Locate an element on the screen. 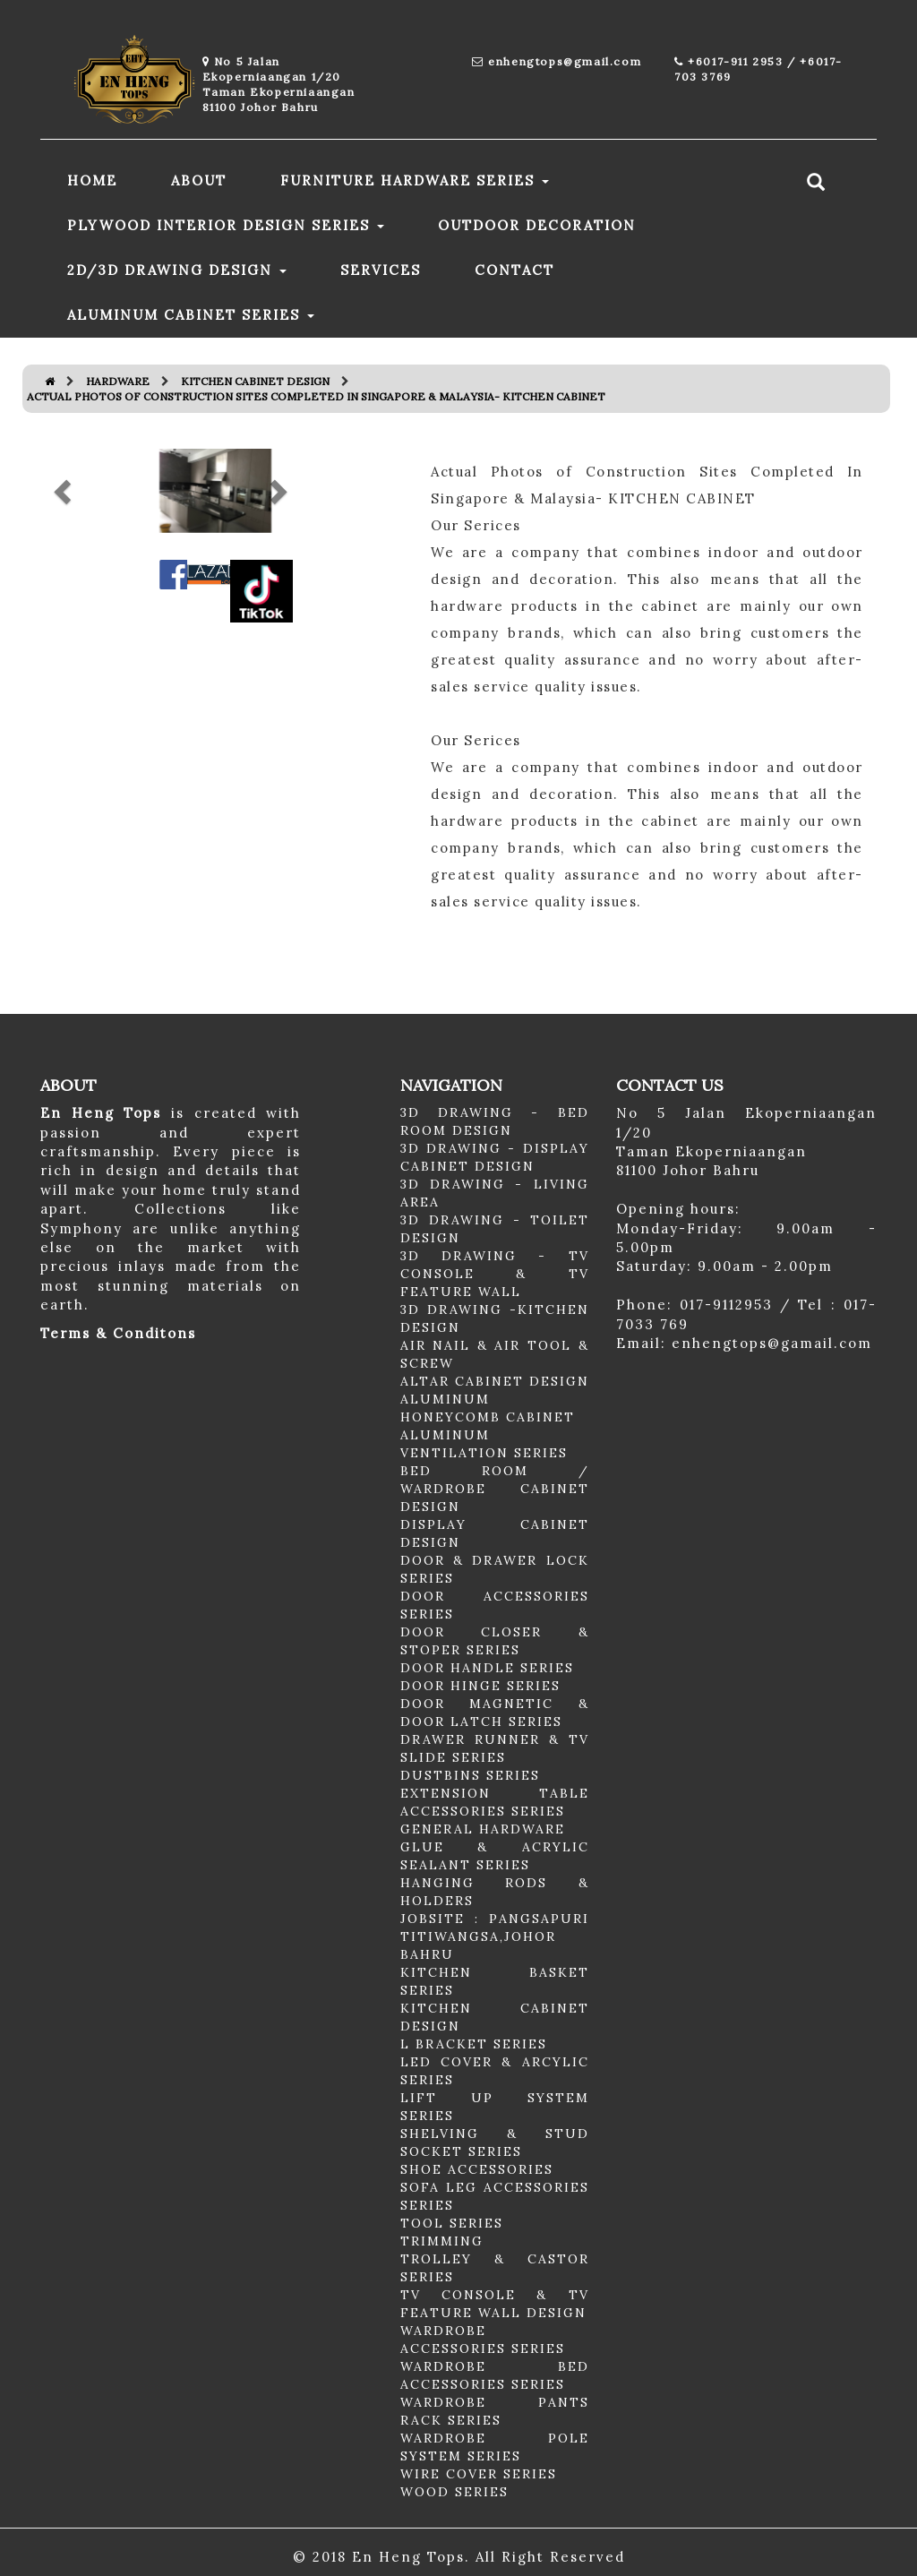 The height and width of the screenshot is (2576, 917). OUTDOOR DECORATION is located at coordinates (537, 225).